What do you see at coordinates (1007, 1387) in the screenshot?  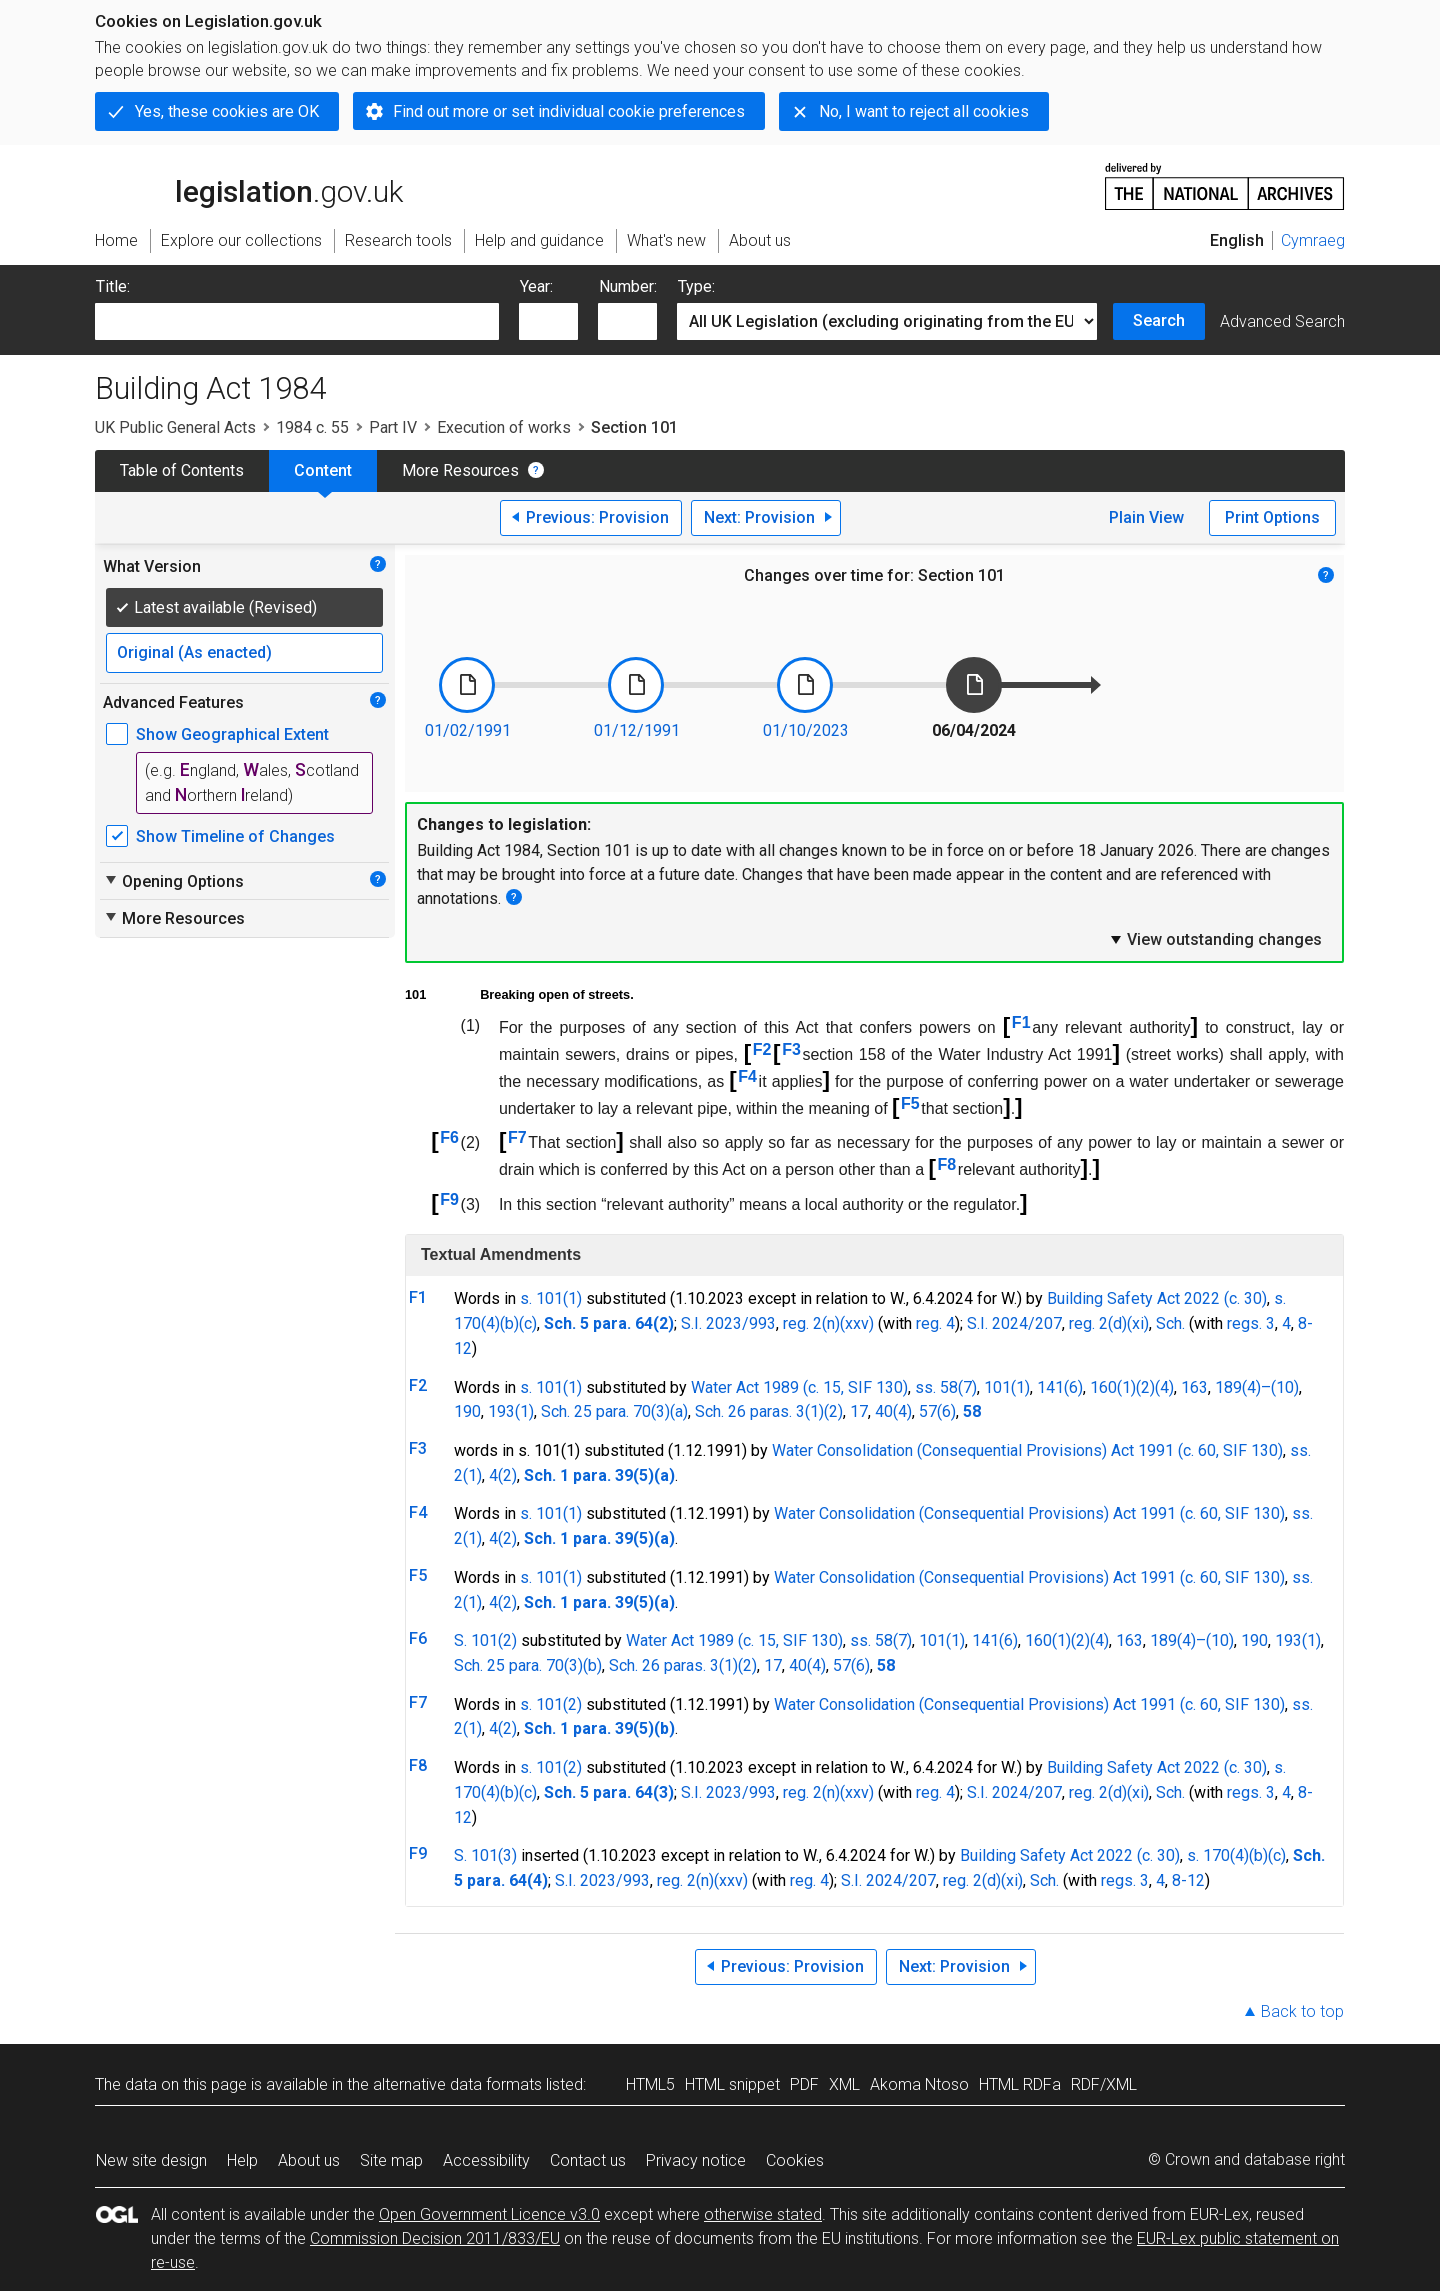 I see `101(1)` at bounding box center [1007, 1387].